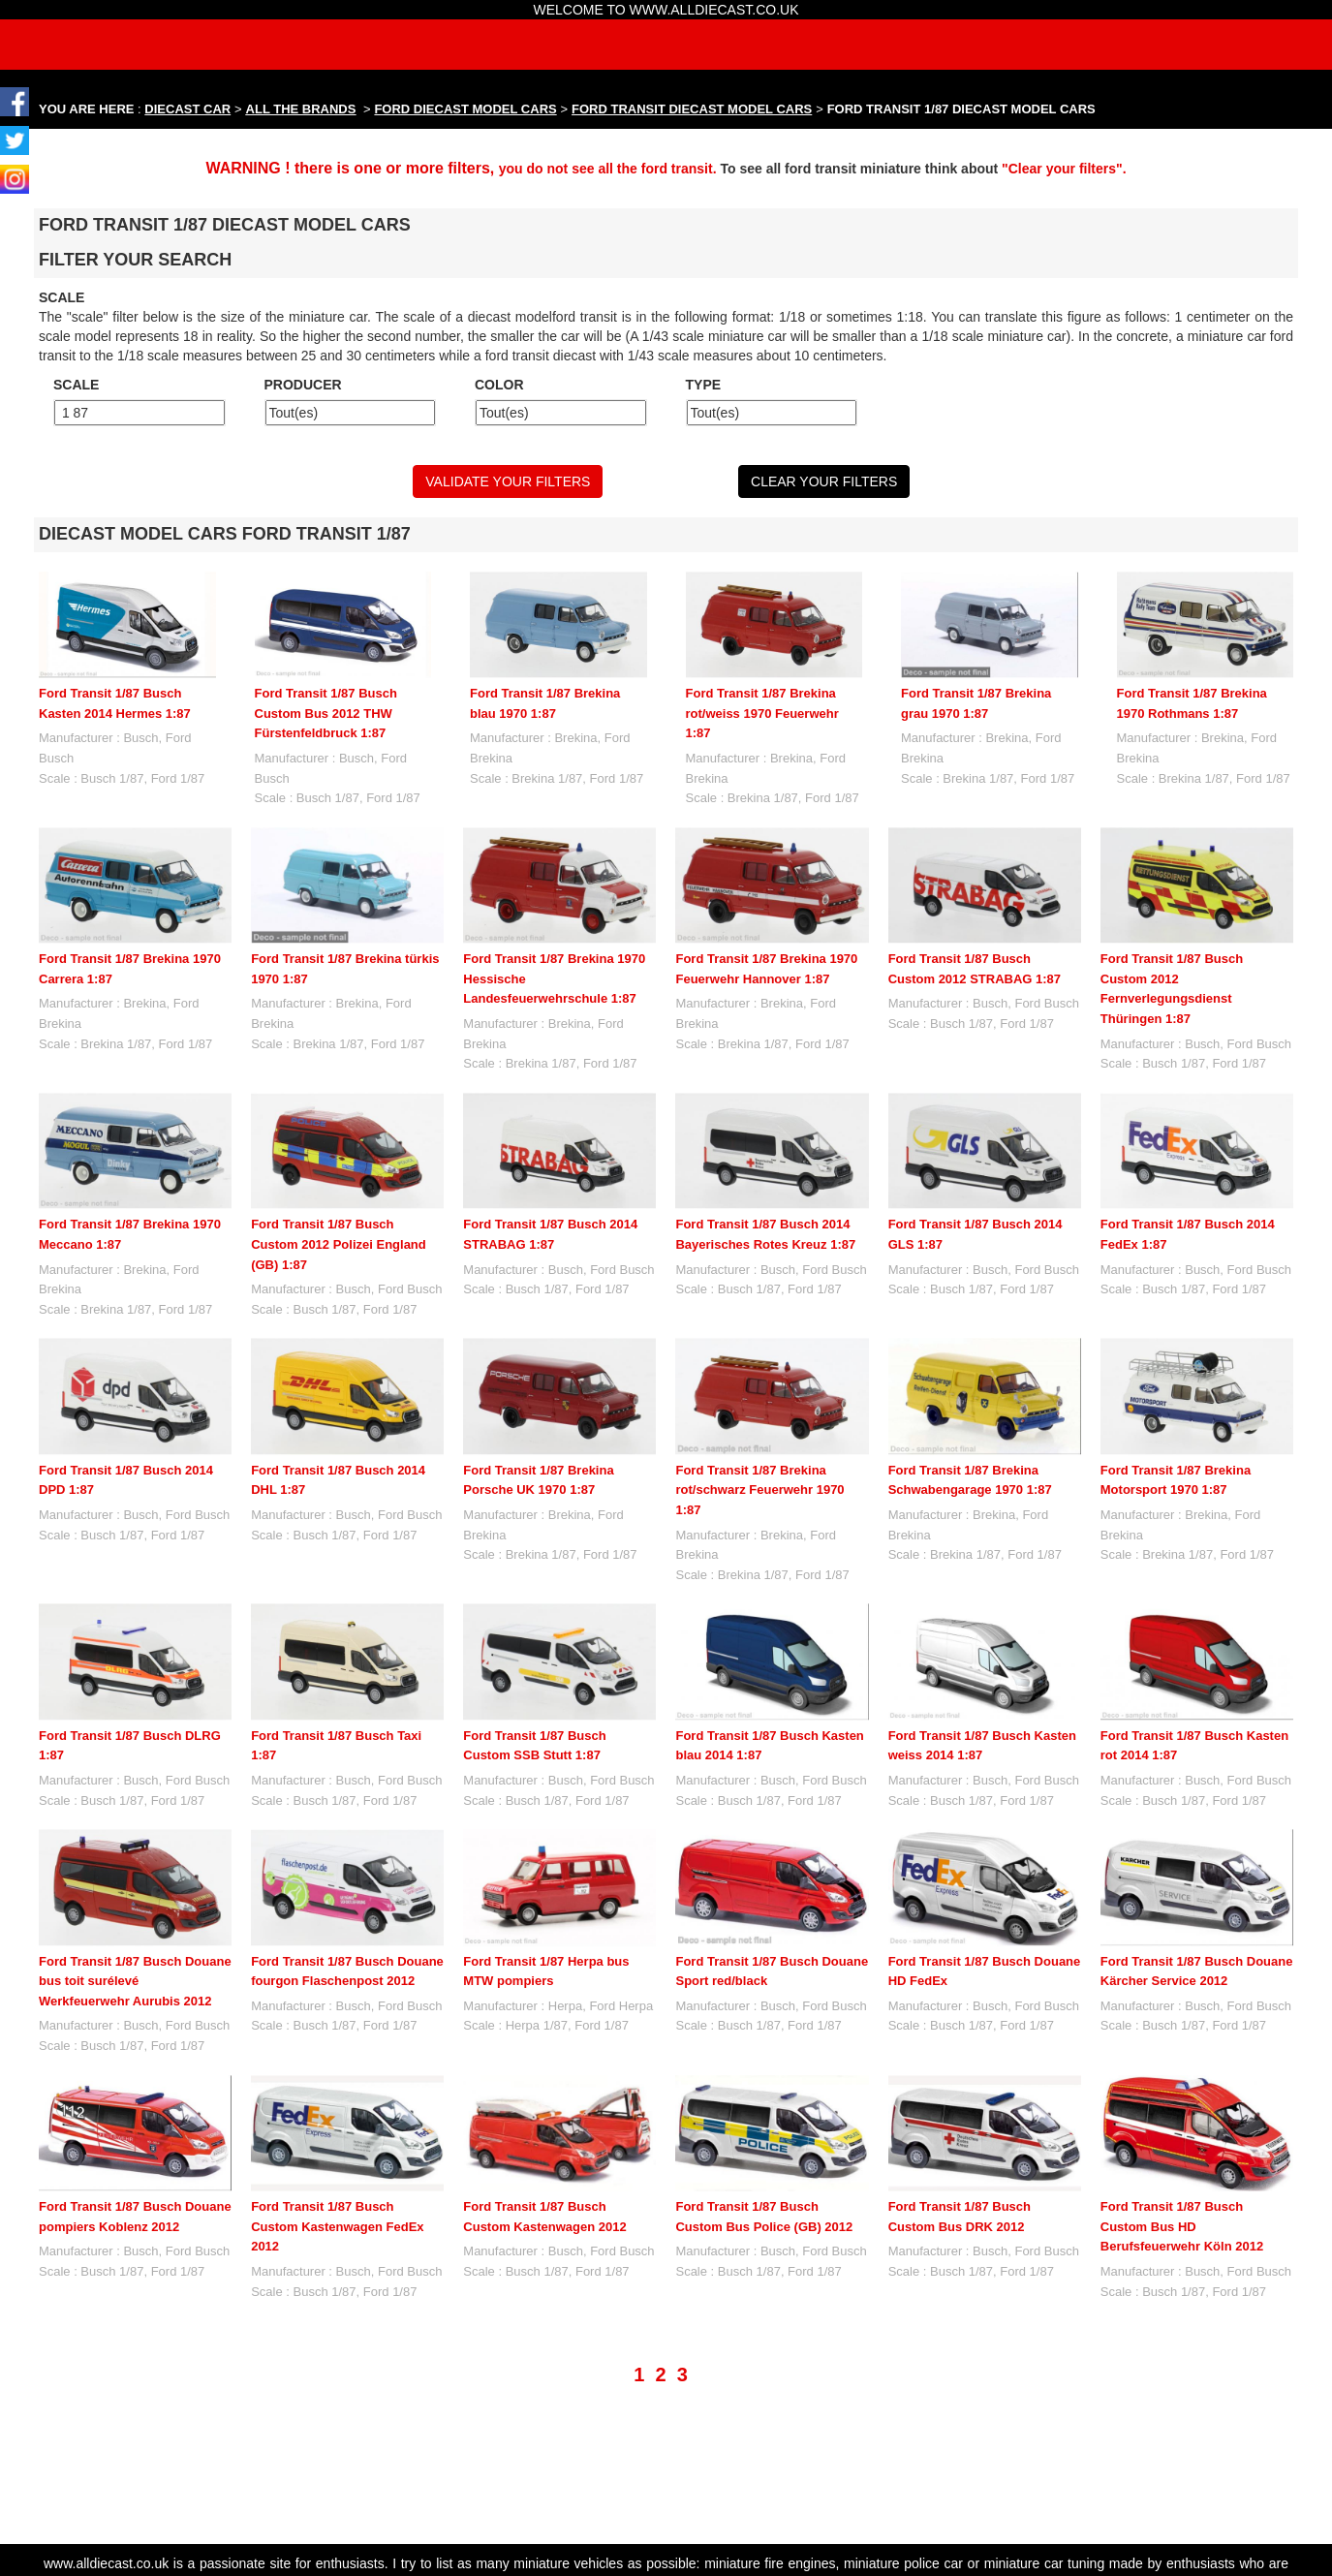 The height and width of the screenshot is (2576, 1332). What do you see at coordinates (338, 1244) in the screenshot?
I see `Ford Transit 1/87 Busch Custom 2012 Polizei England (GB) 1:87` at bounding box center [338, 1244].